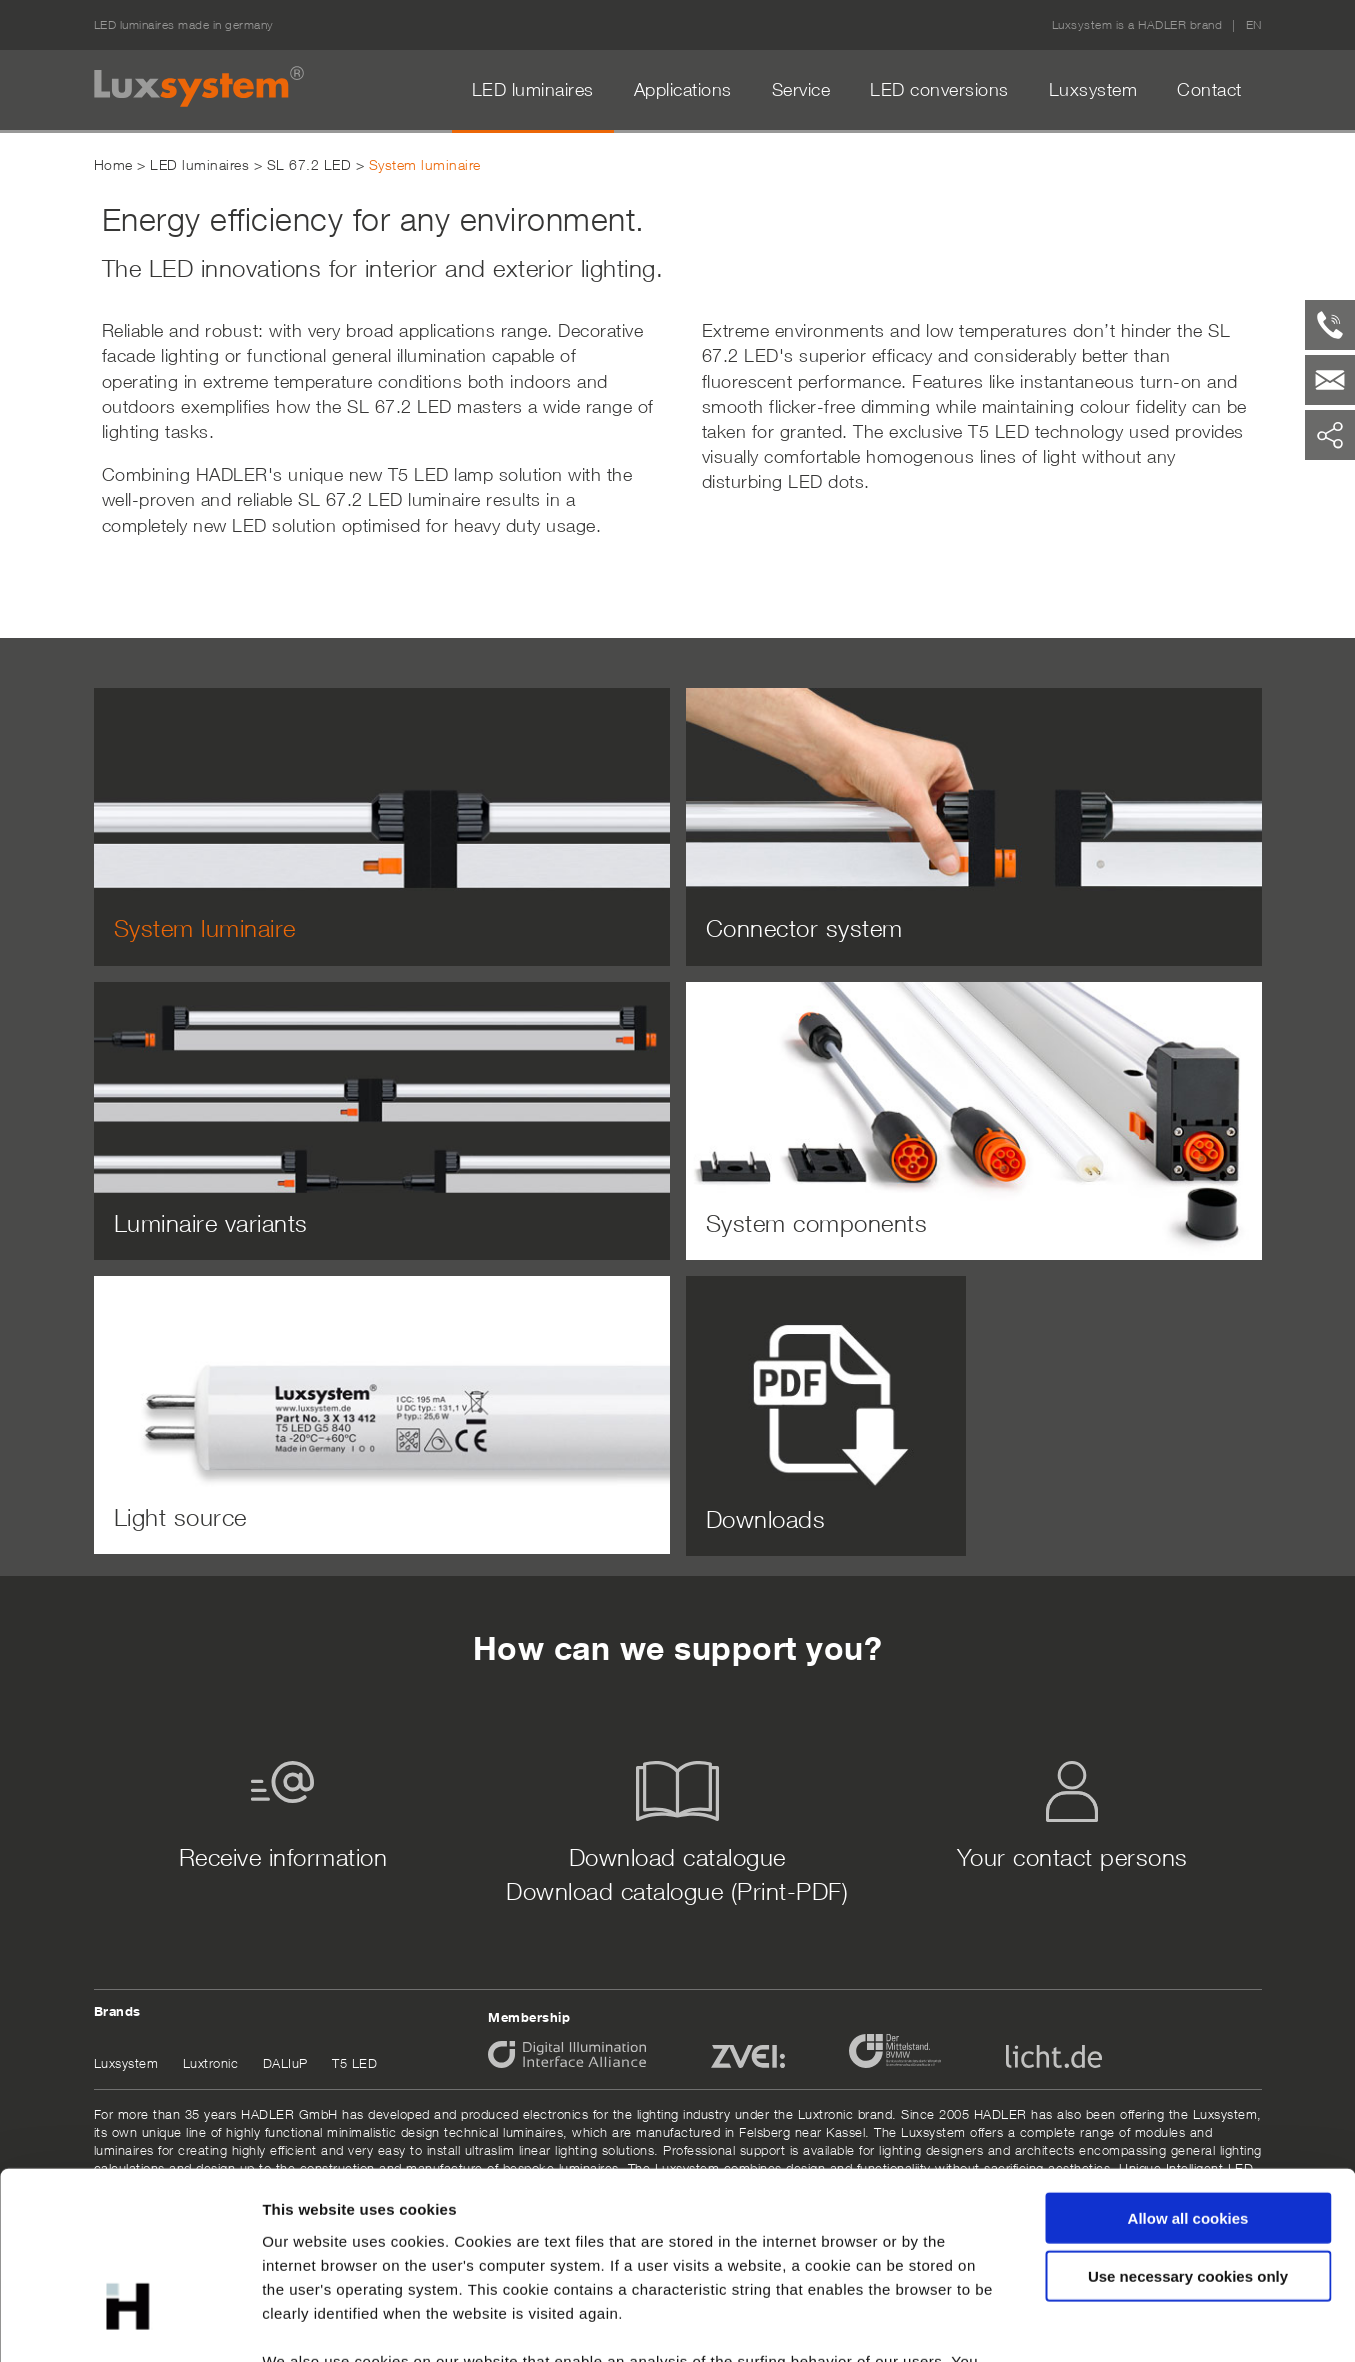 The image size is (1355, 2362). I want to click on Contact, so click(1209, 89).